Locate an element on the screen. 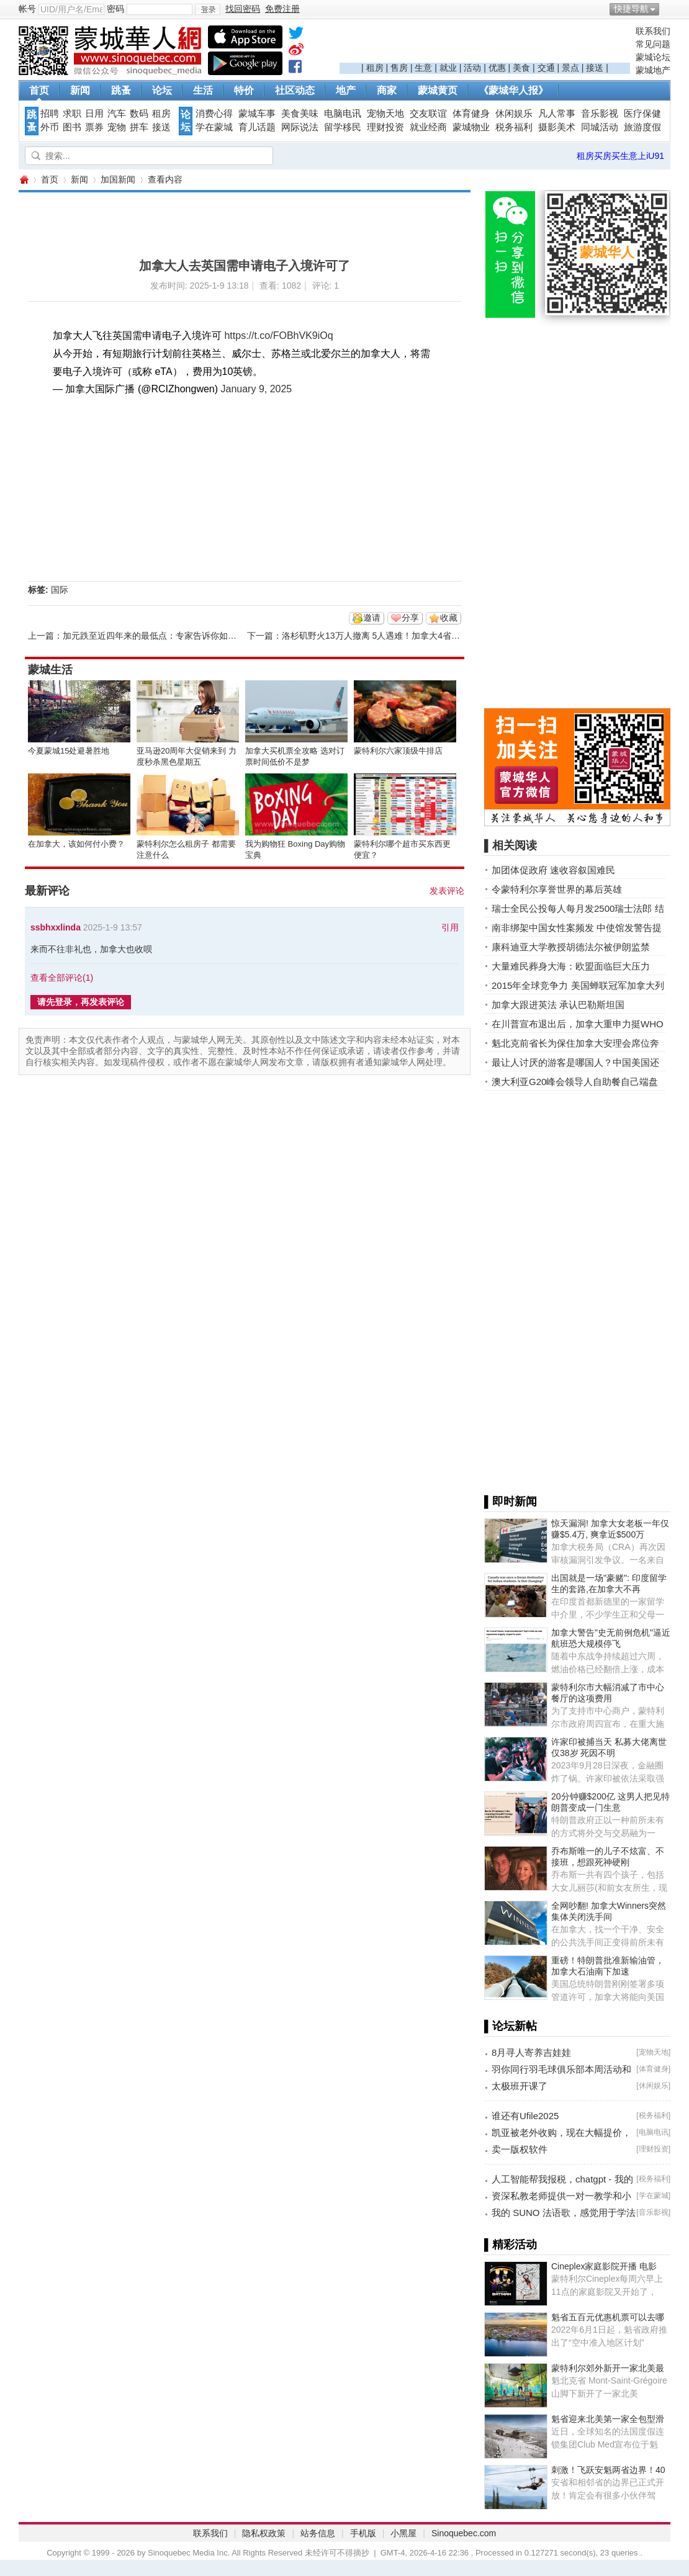 The width and height of the screenshot is (689, 2576). 留学移民 is located at coordinates (342, 127).